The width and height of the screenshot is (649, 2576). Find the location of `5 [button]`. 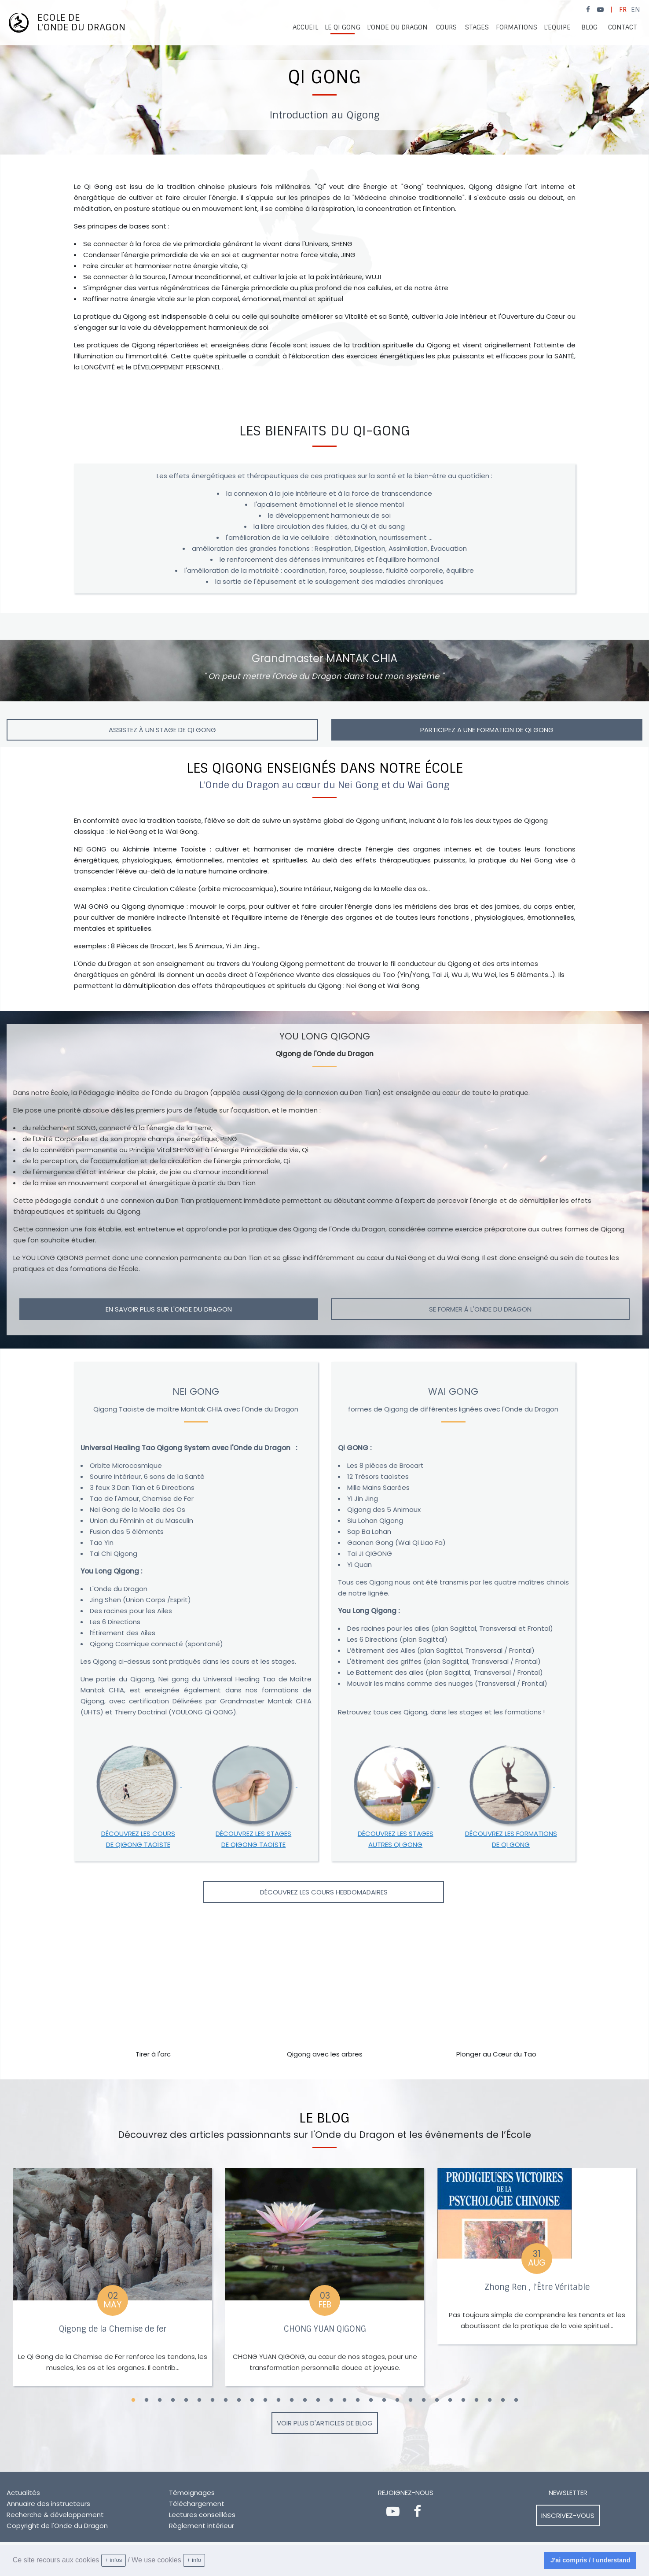

5 [button] is located at coordinates (186, 2400).